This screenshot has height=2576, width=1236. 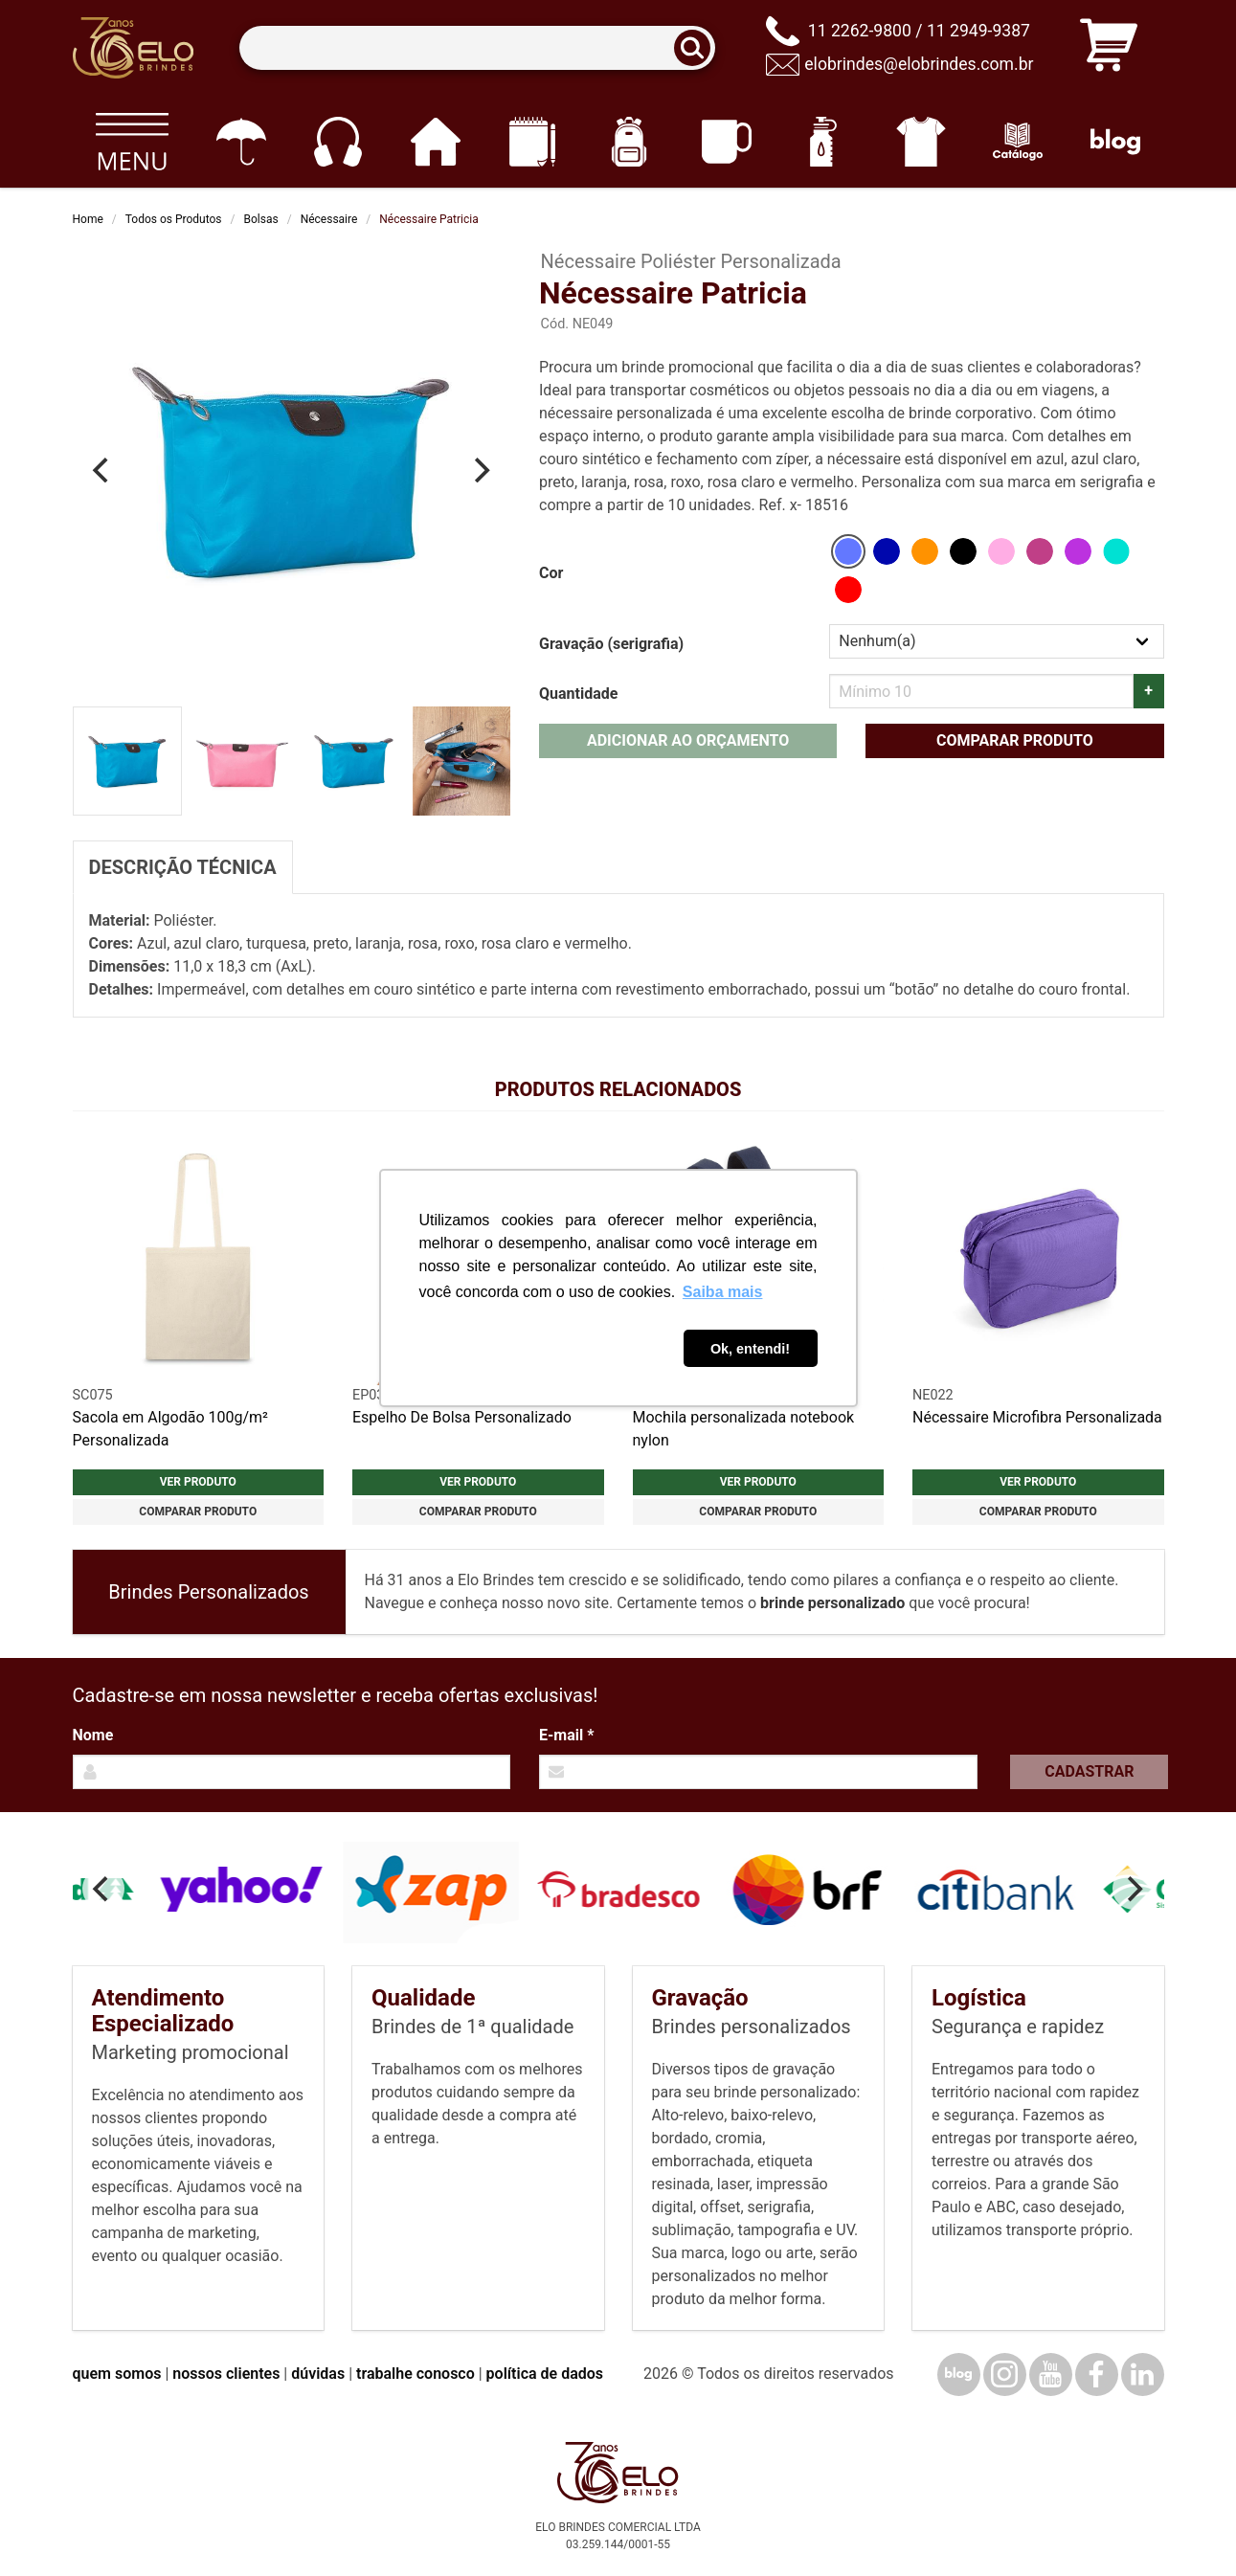 I want to click on Cadastrar, so click(x=1089, y=1771).